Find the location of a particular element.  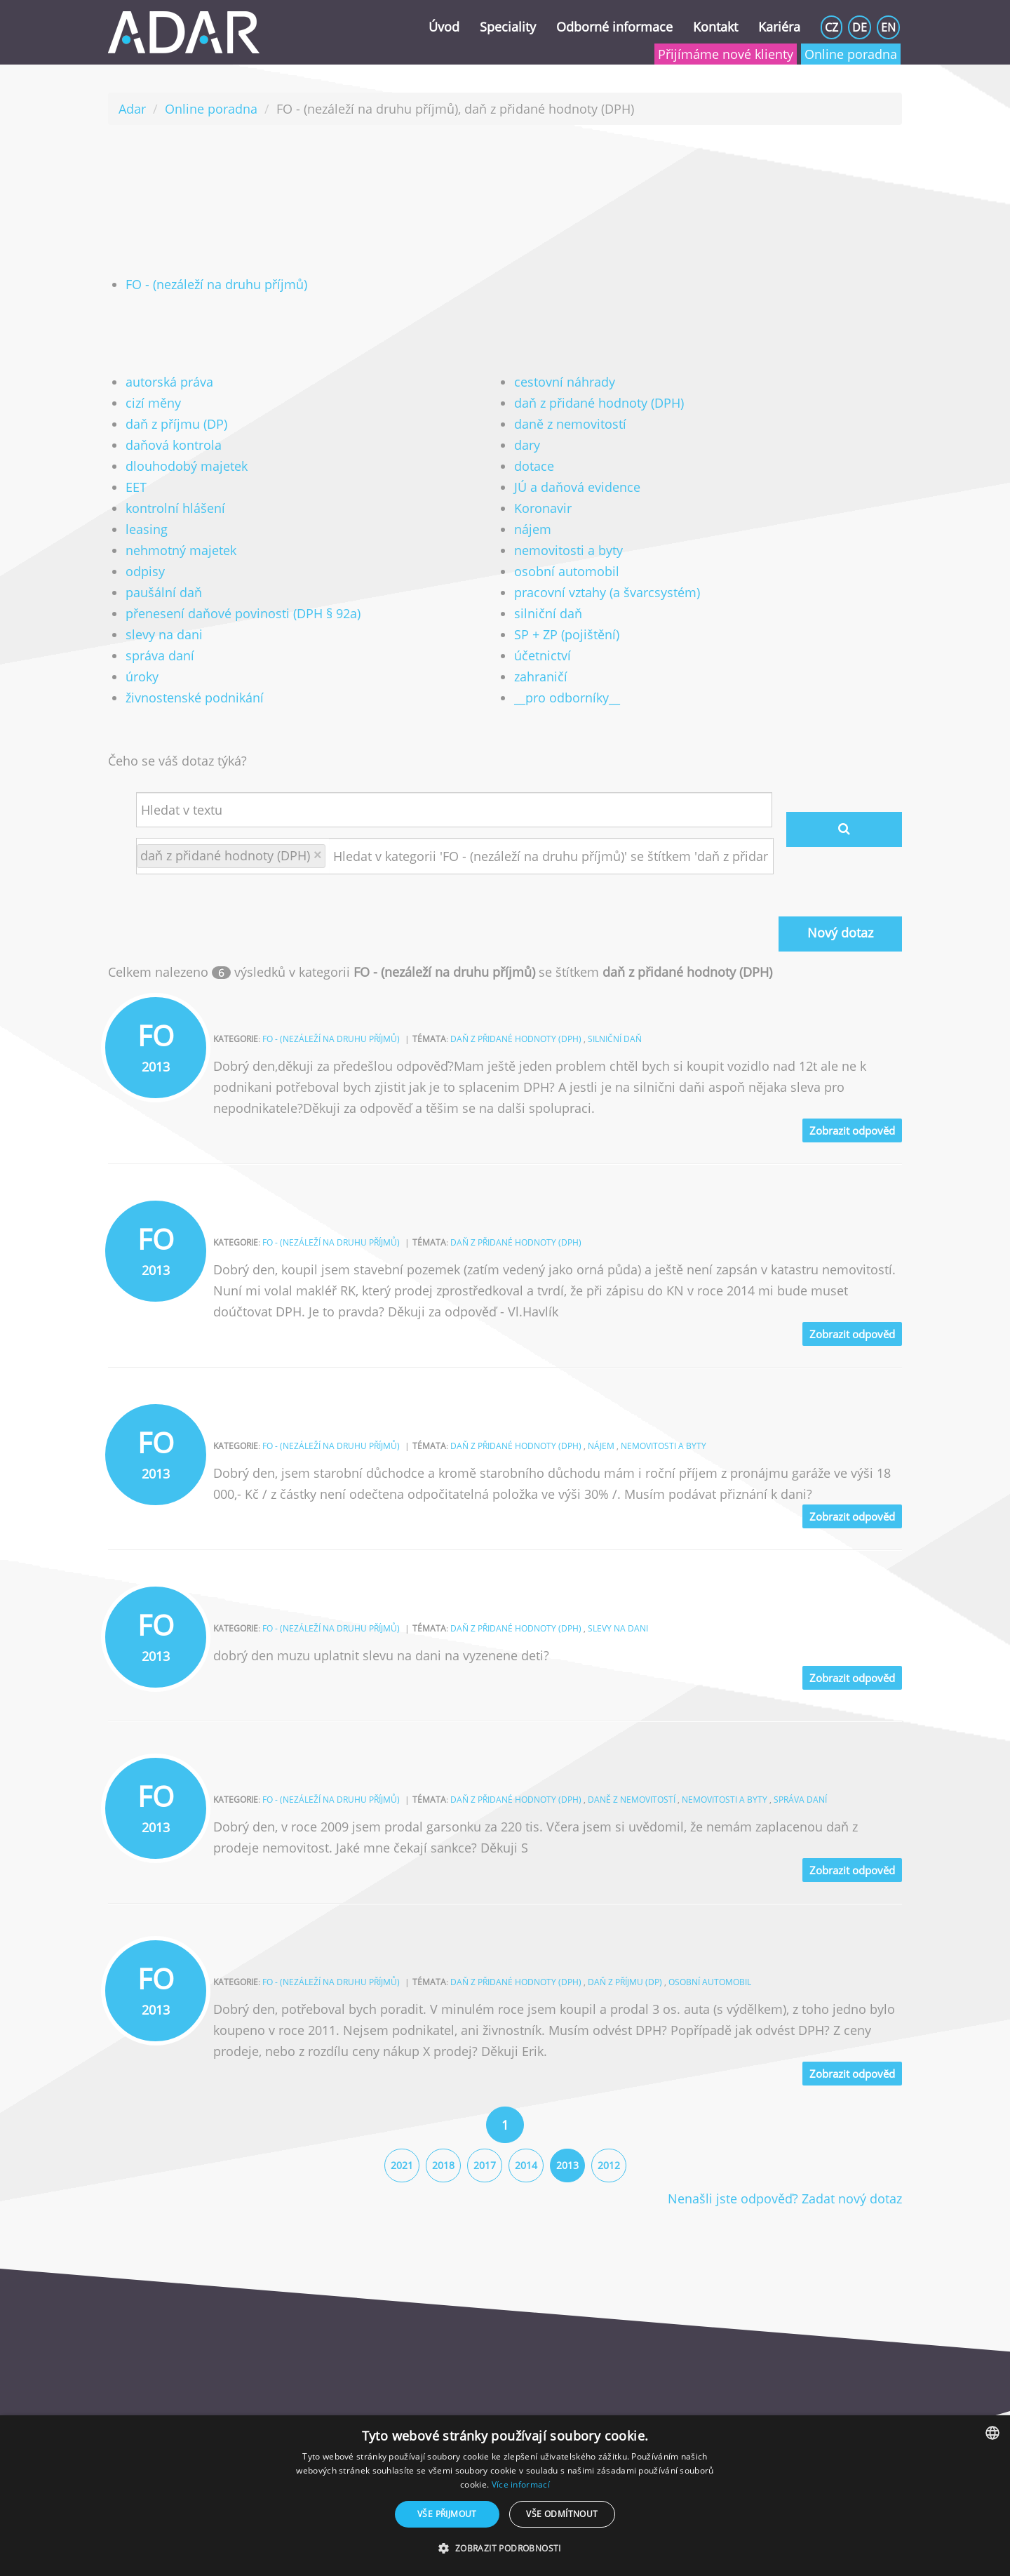

osobní automobil is located at coordinates (566, 571).